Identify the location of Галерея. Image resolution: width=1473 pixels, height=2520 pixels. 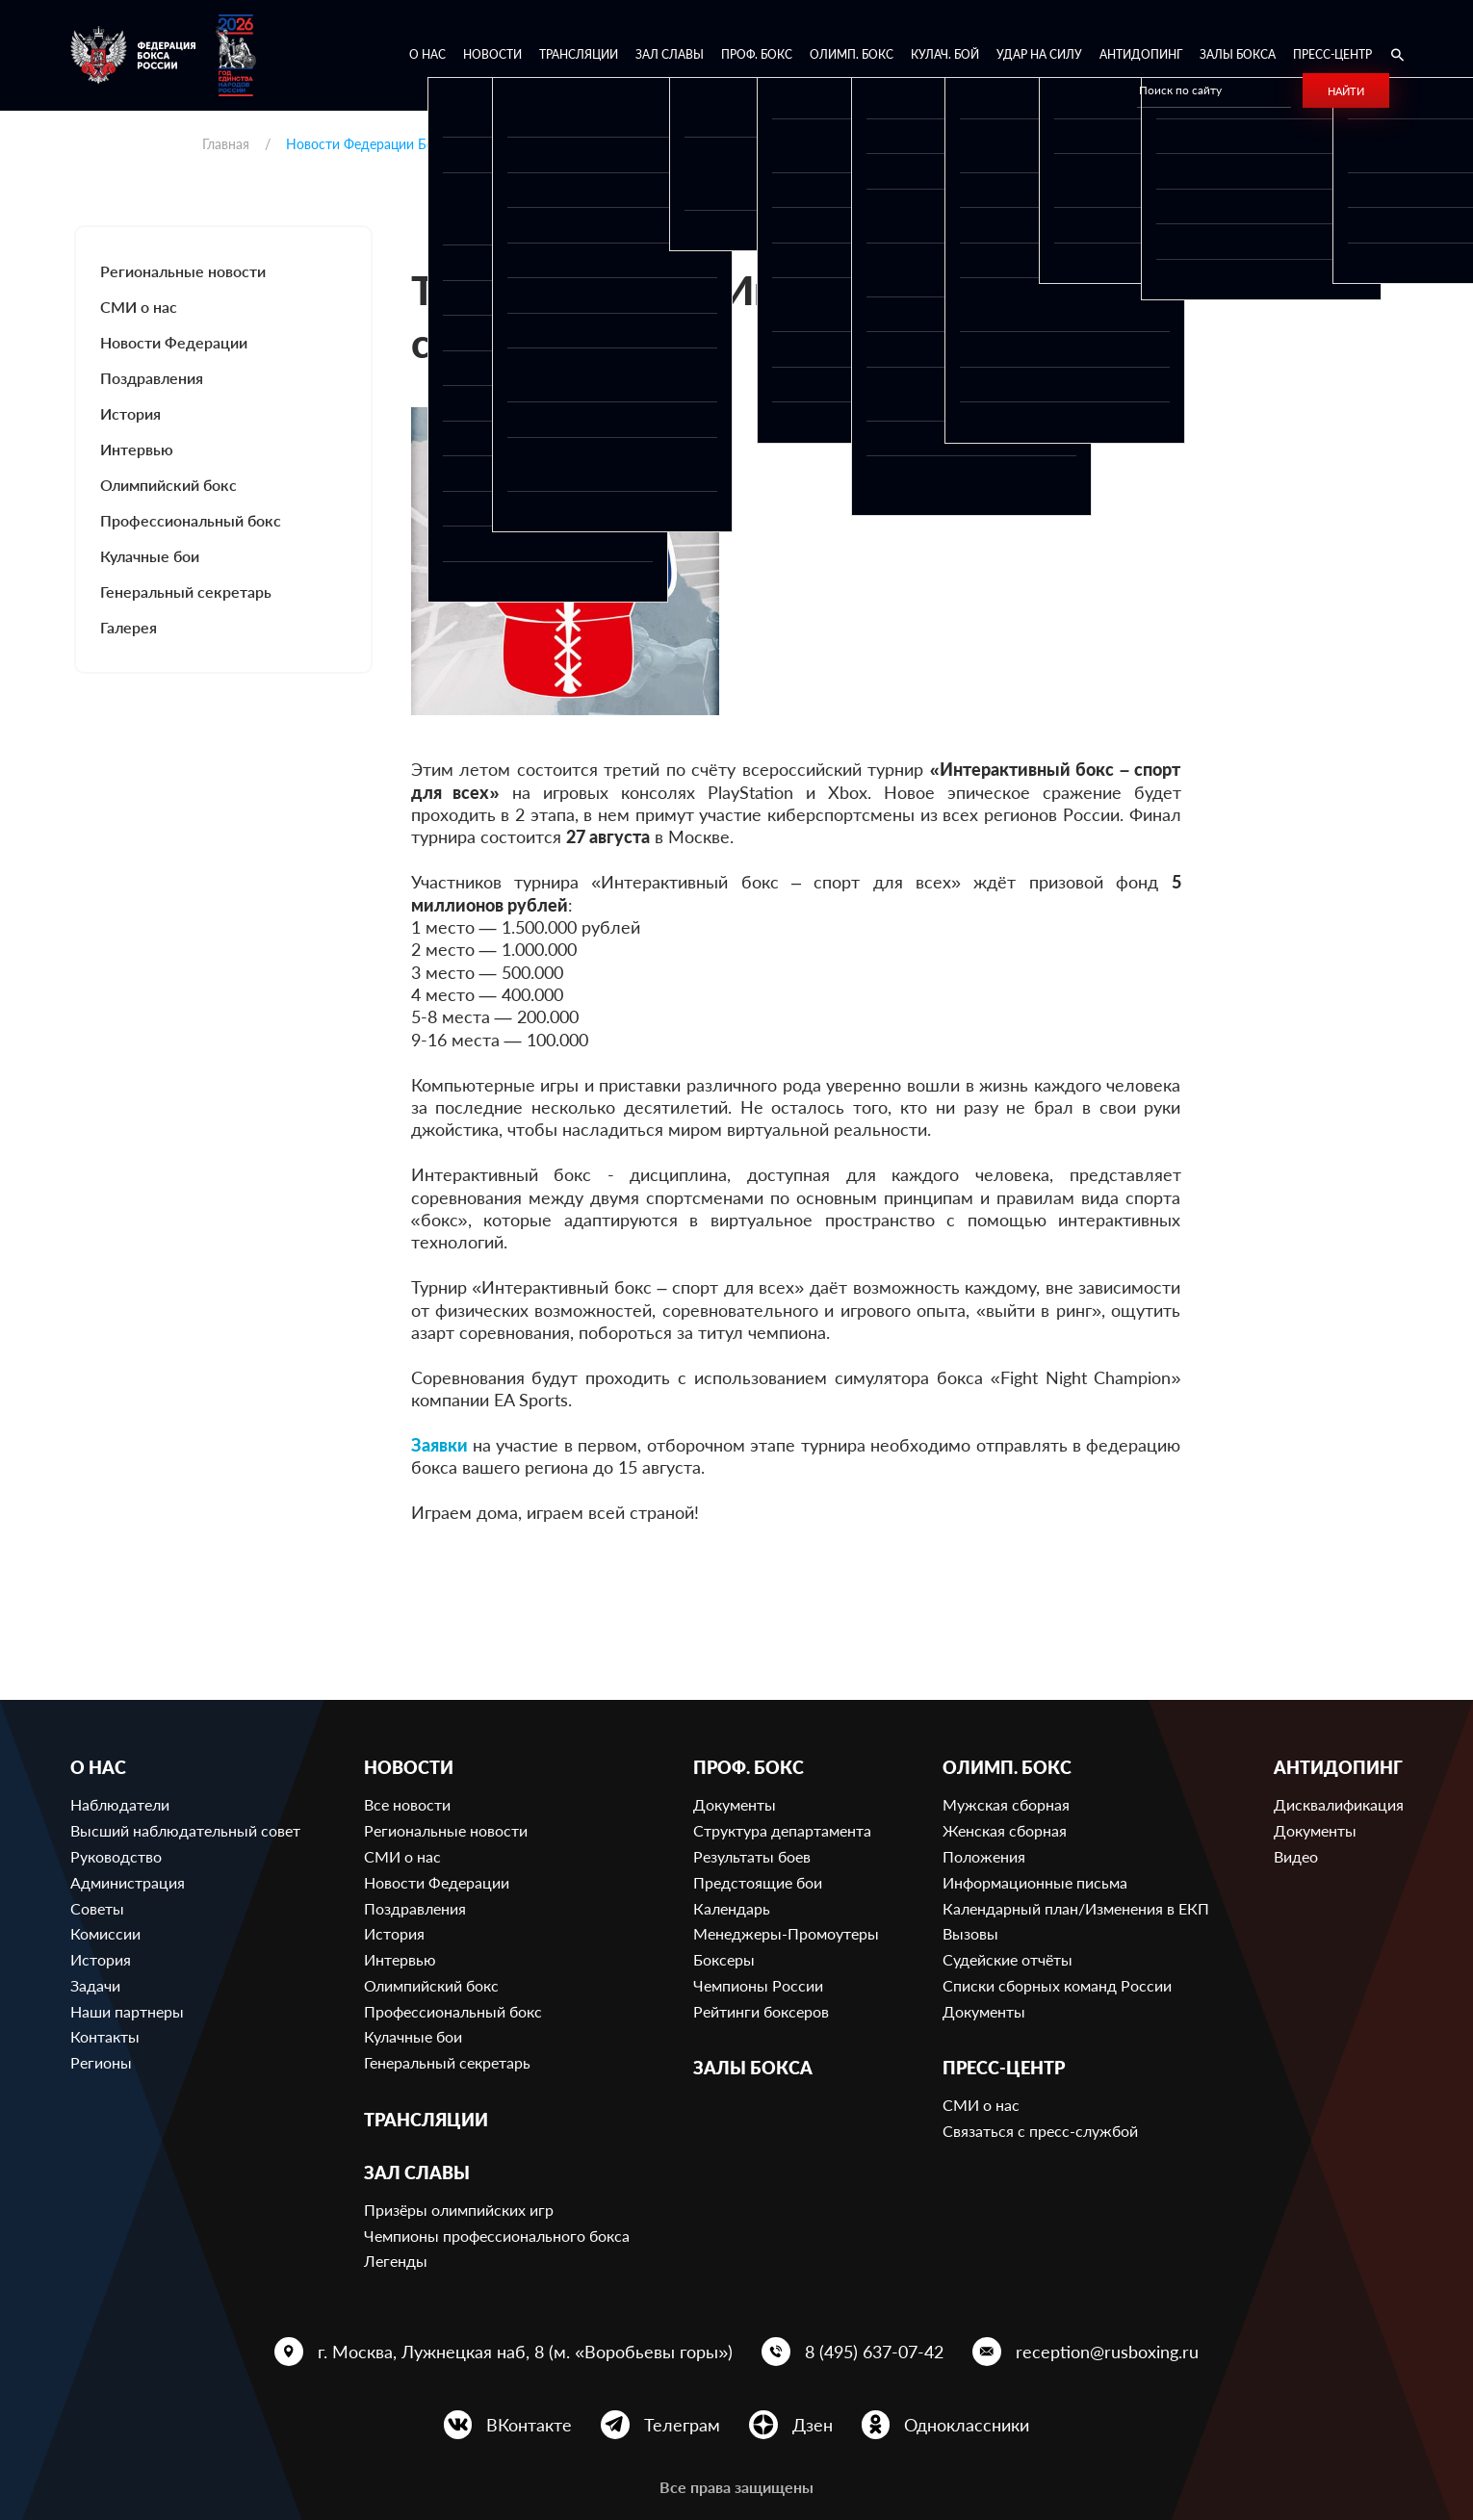
(128, 627).